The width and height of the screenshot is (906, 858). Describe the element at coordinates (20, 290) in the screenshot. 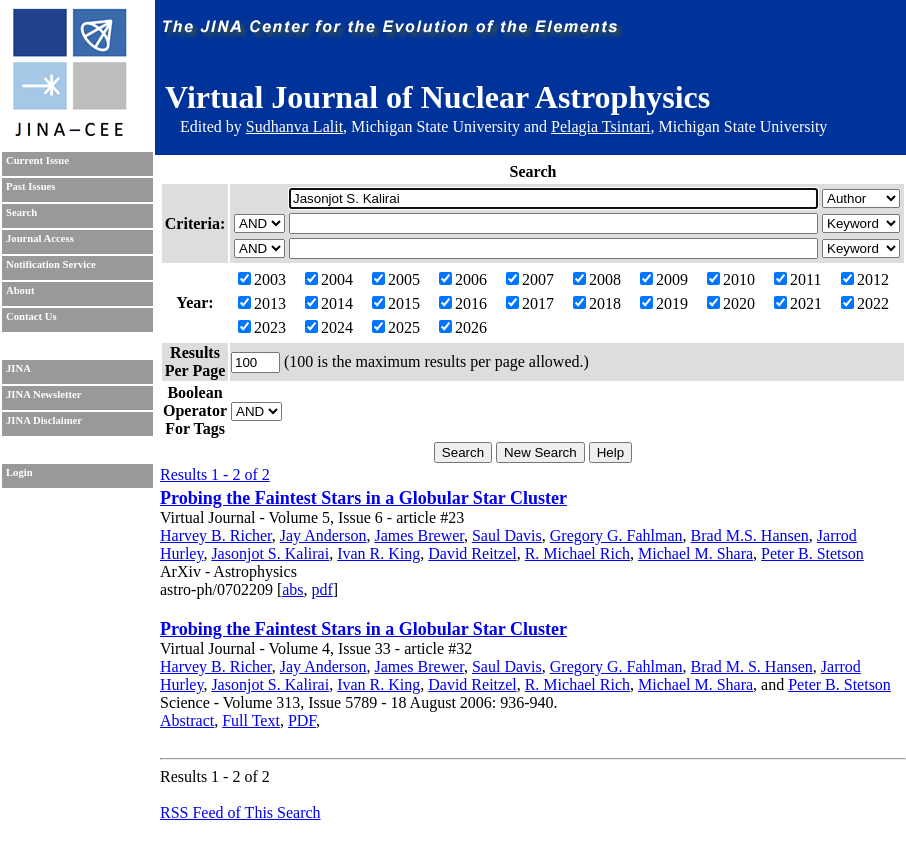

I see `About` at that location.